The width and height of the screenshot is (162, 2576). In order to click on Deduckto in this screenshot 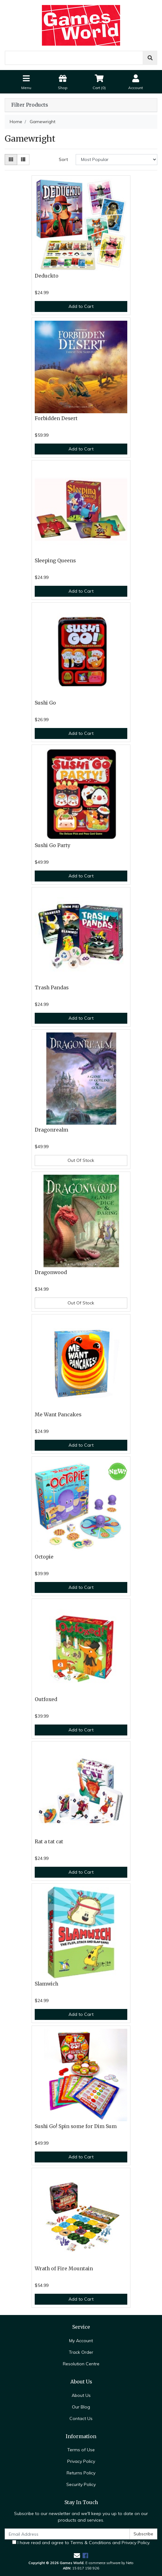, I will do `click(46, 276)`.